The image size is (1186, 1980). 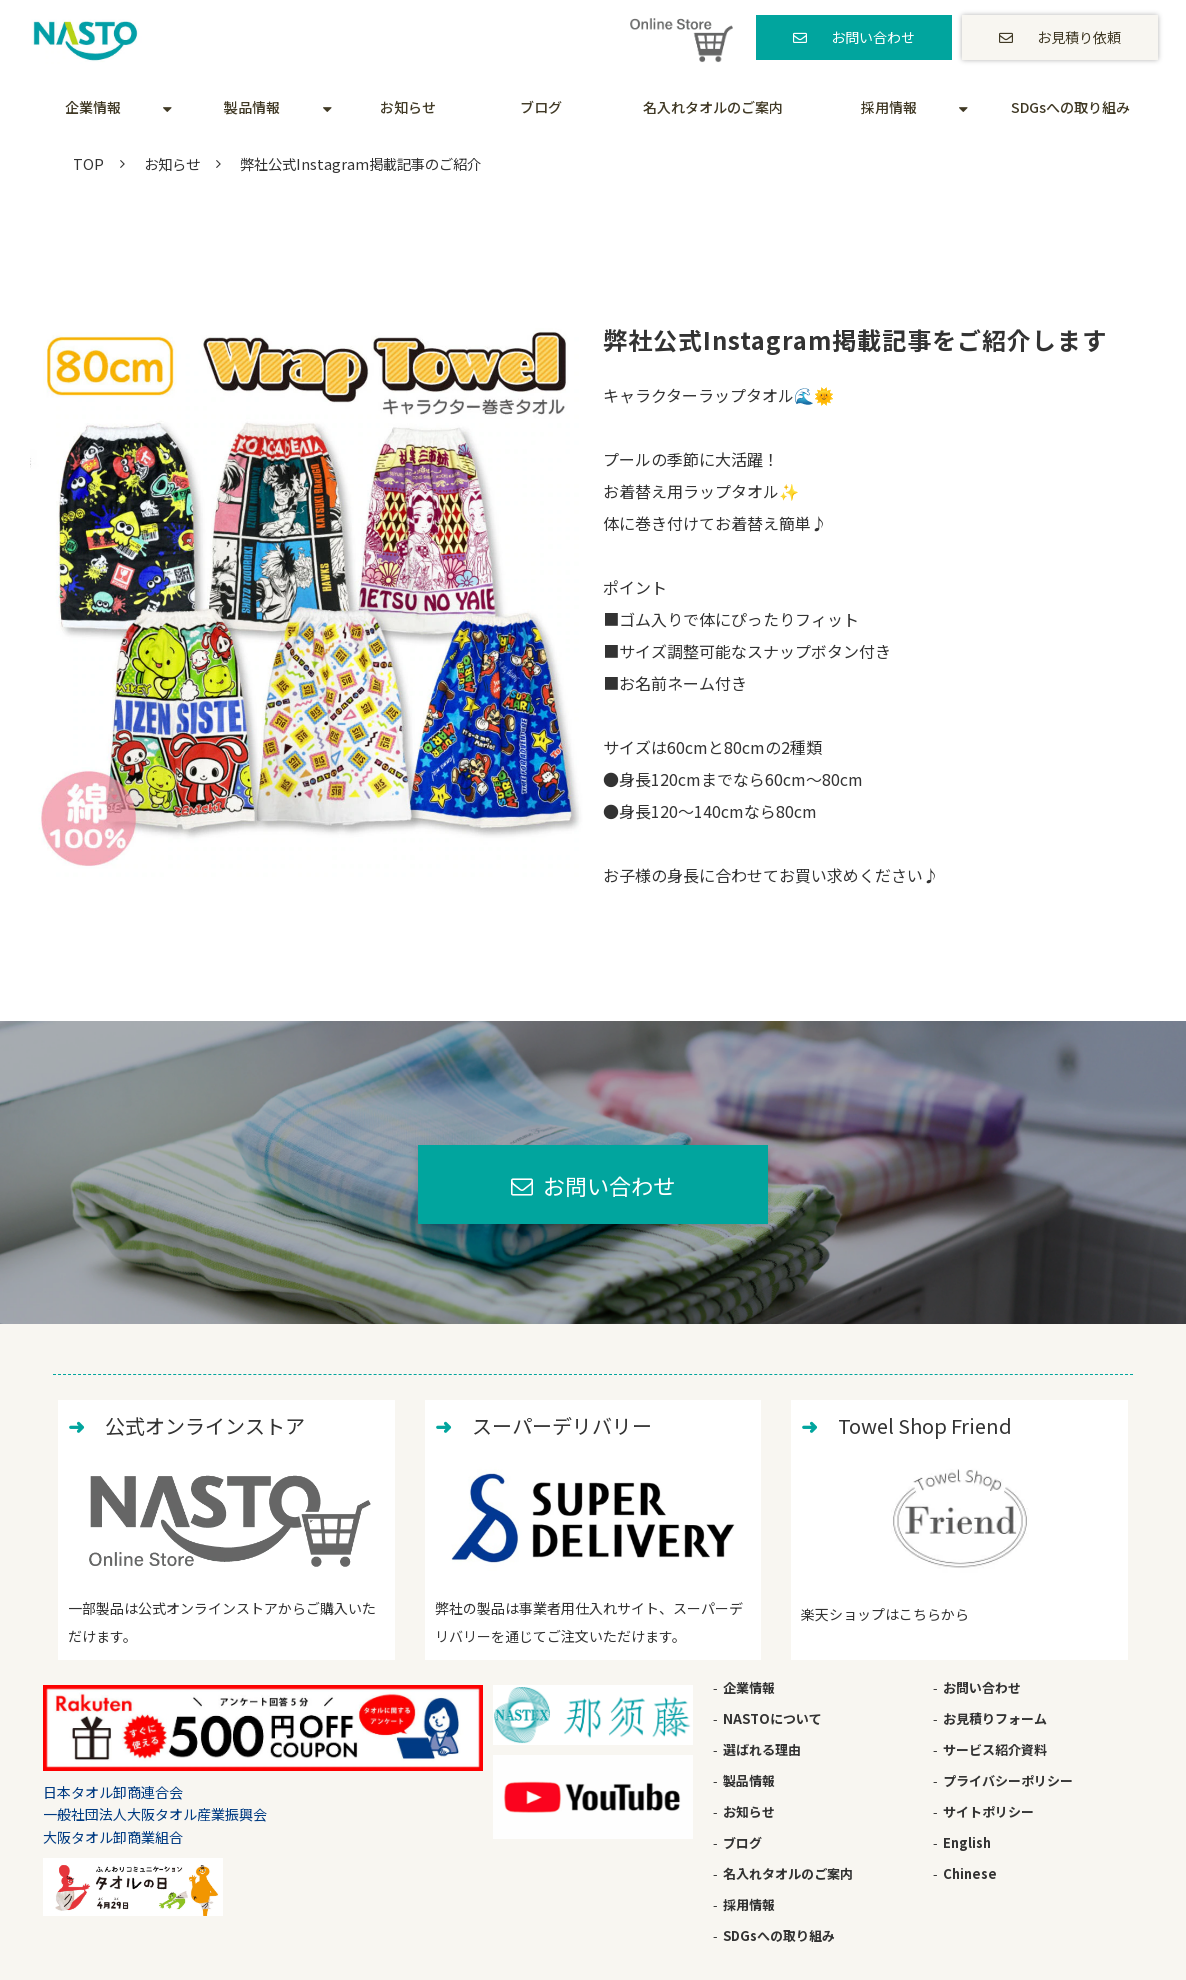 I want to click on お知らせ, so click(x=408, y=107).